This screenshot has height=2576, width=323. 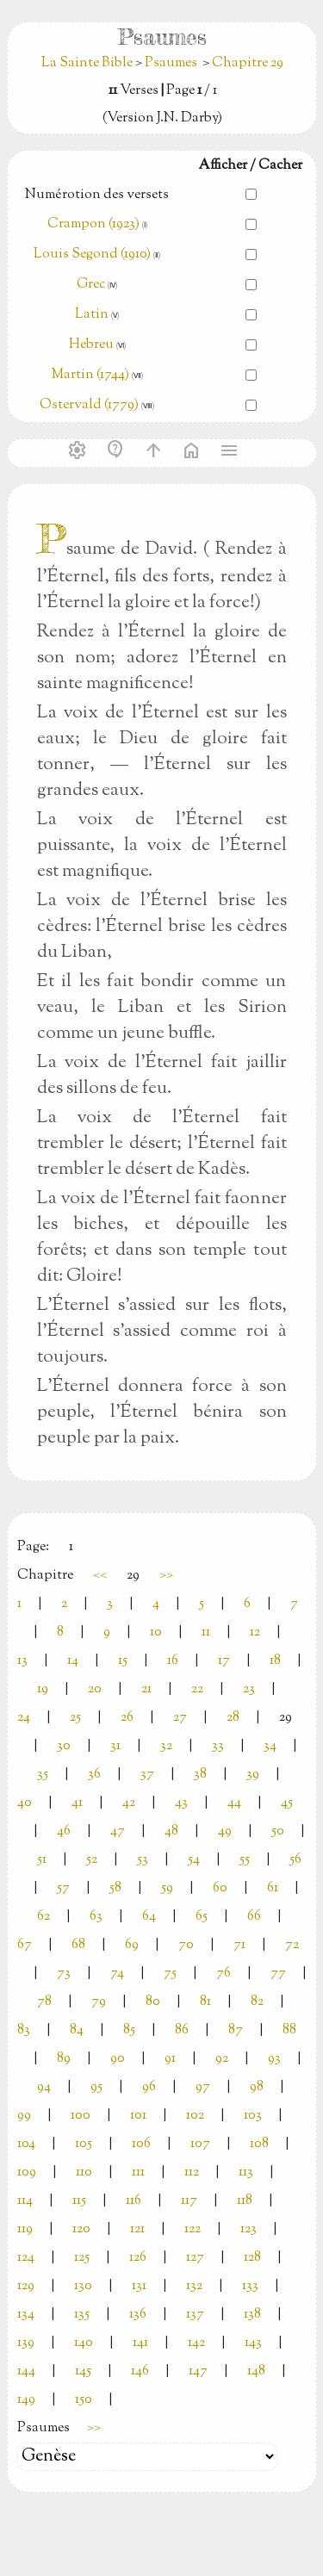 What do you see at coordinates (189, 2201) in the screenshot?
I see `117` at bounding box center [189, 2201].